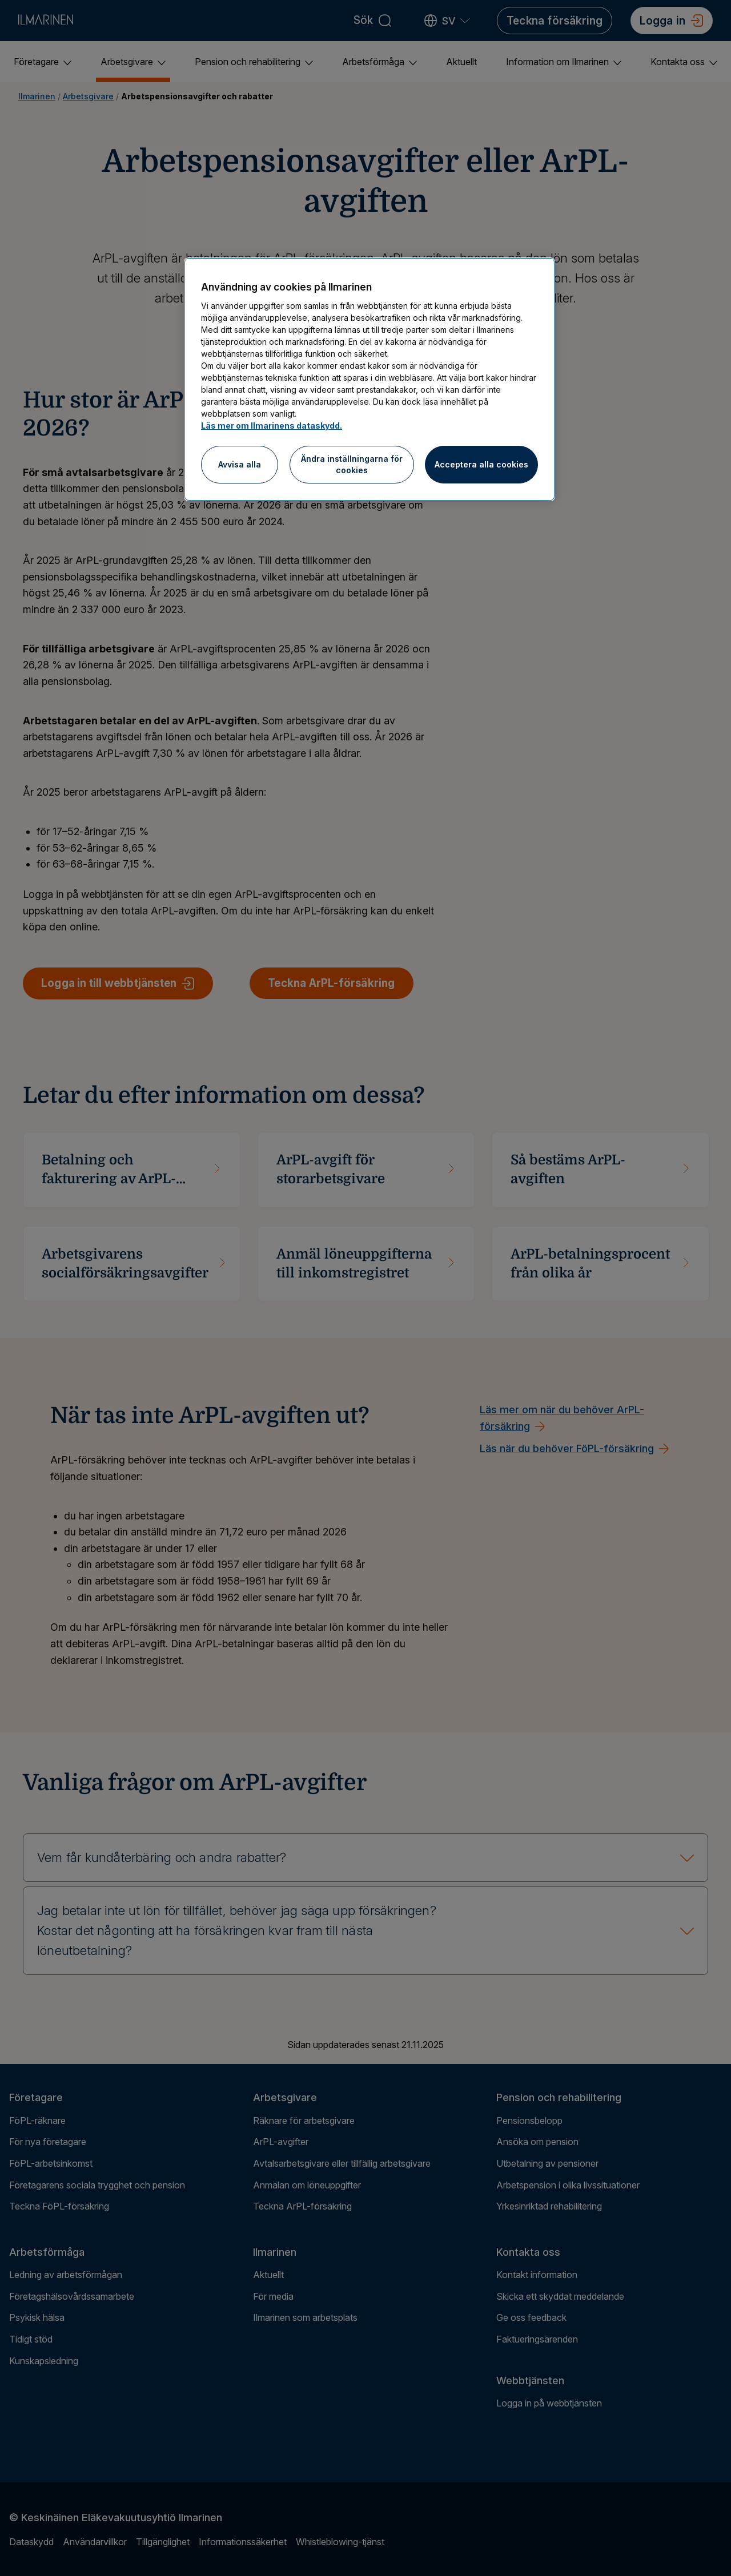  What do you see at coordinates (352, 464) in the screenshot?
I see `Ändra inställningarna för cookies [Ändra inställningarna för cookies, Öppnar dialogrutan för inställningscenter]` at bounding box center [352, 464].